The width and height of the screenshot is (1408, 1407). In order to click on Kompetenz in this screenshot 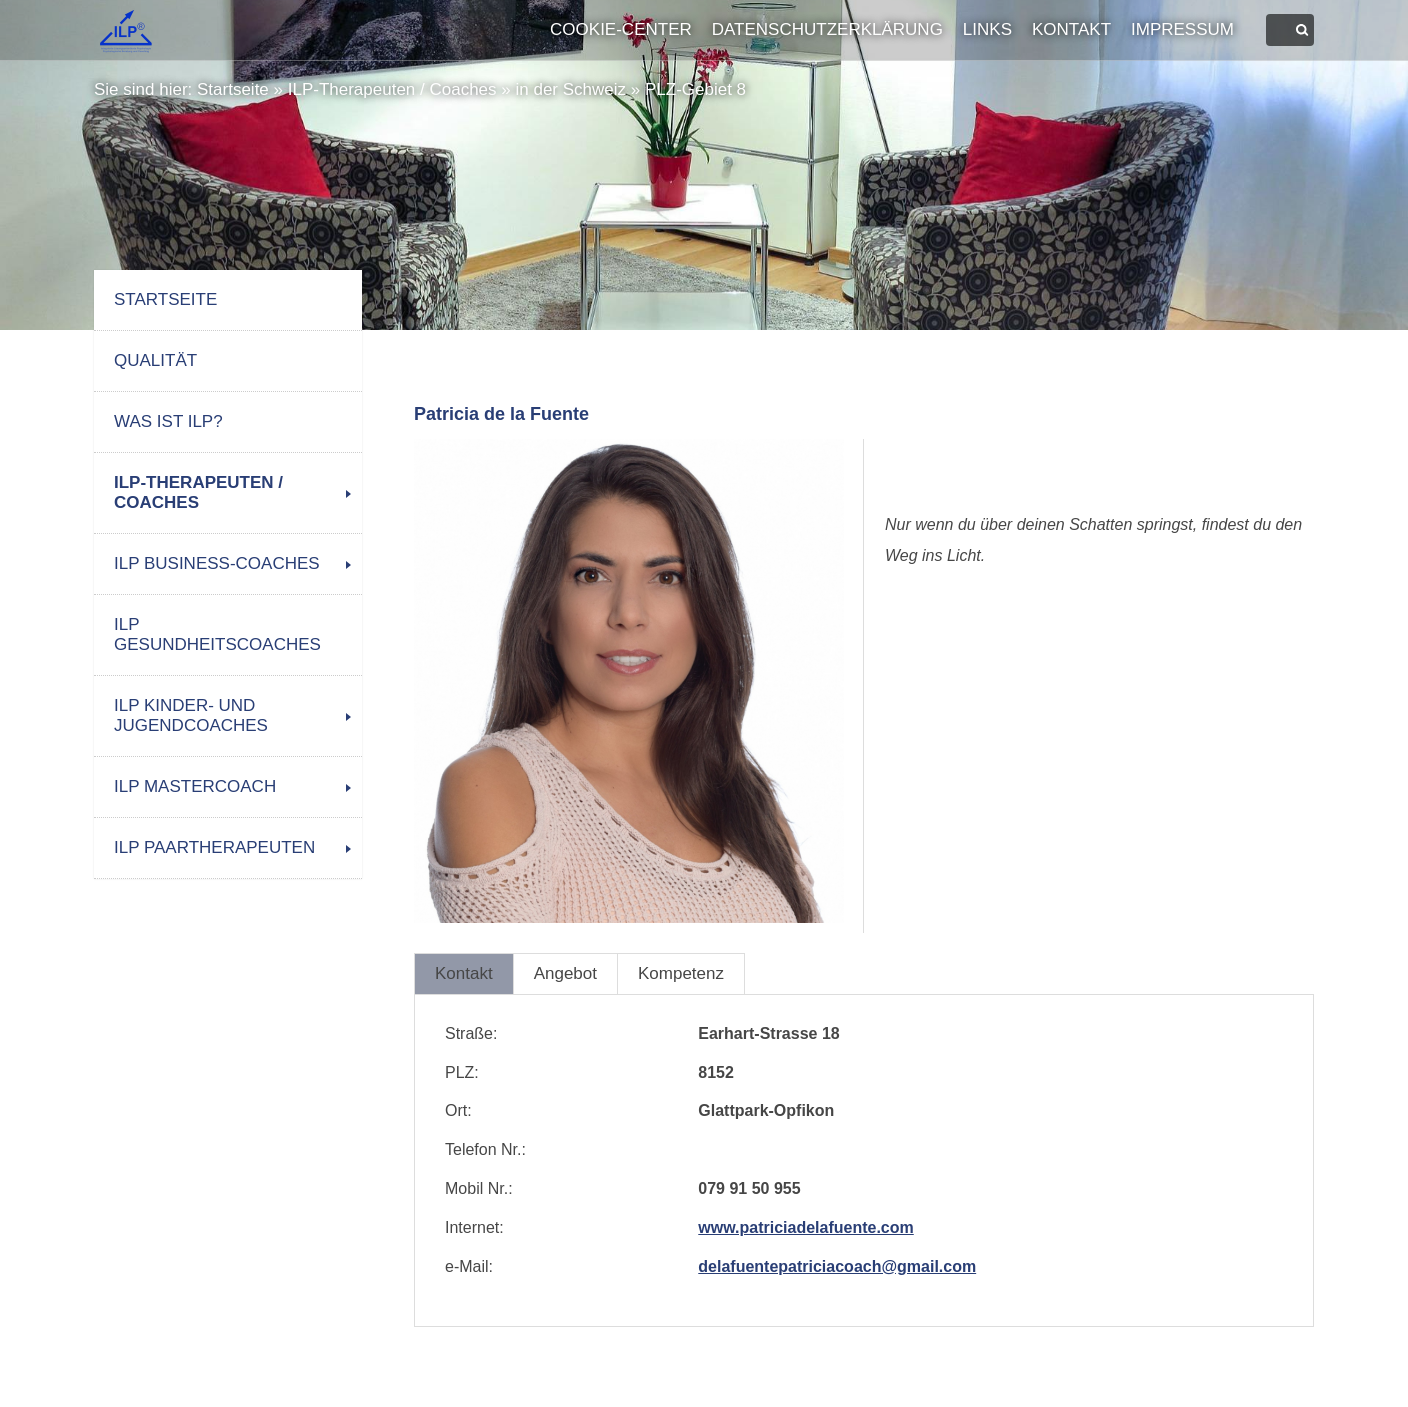, I will do `click(681, 973)`.